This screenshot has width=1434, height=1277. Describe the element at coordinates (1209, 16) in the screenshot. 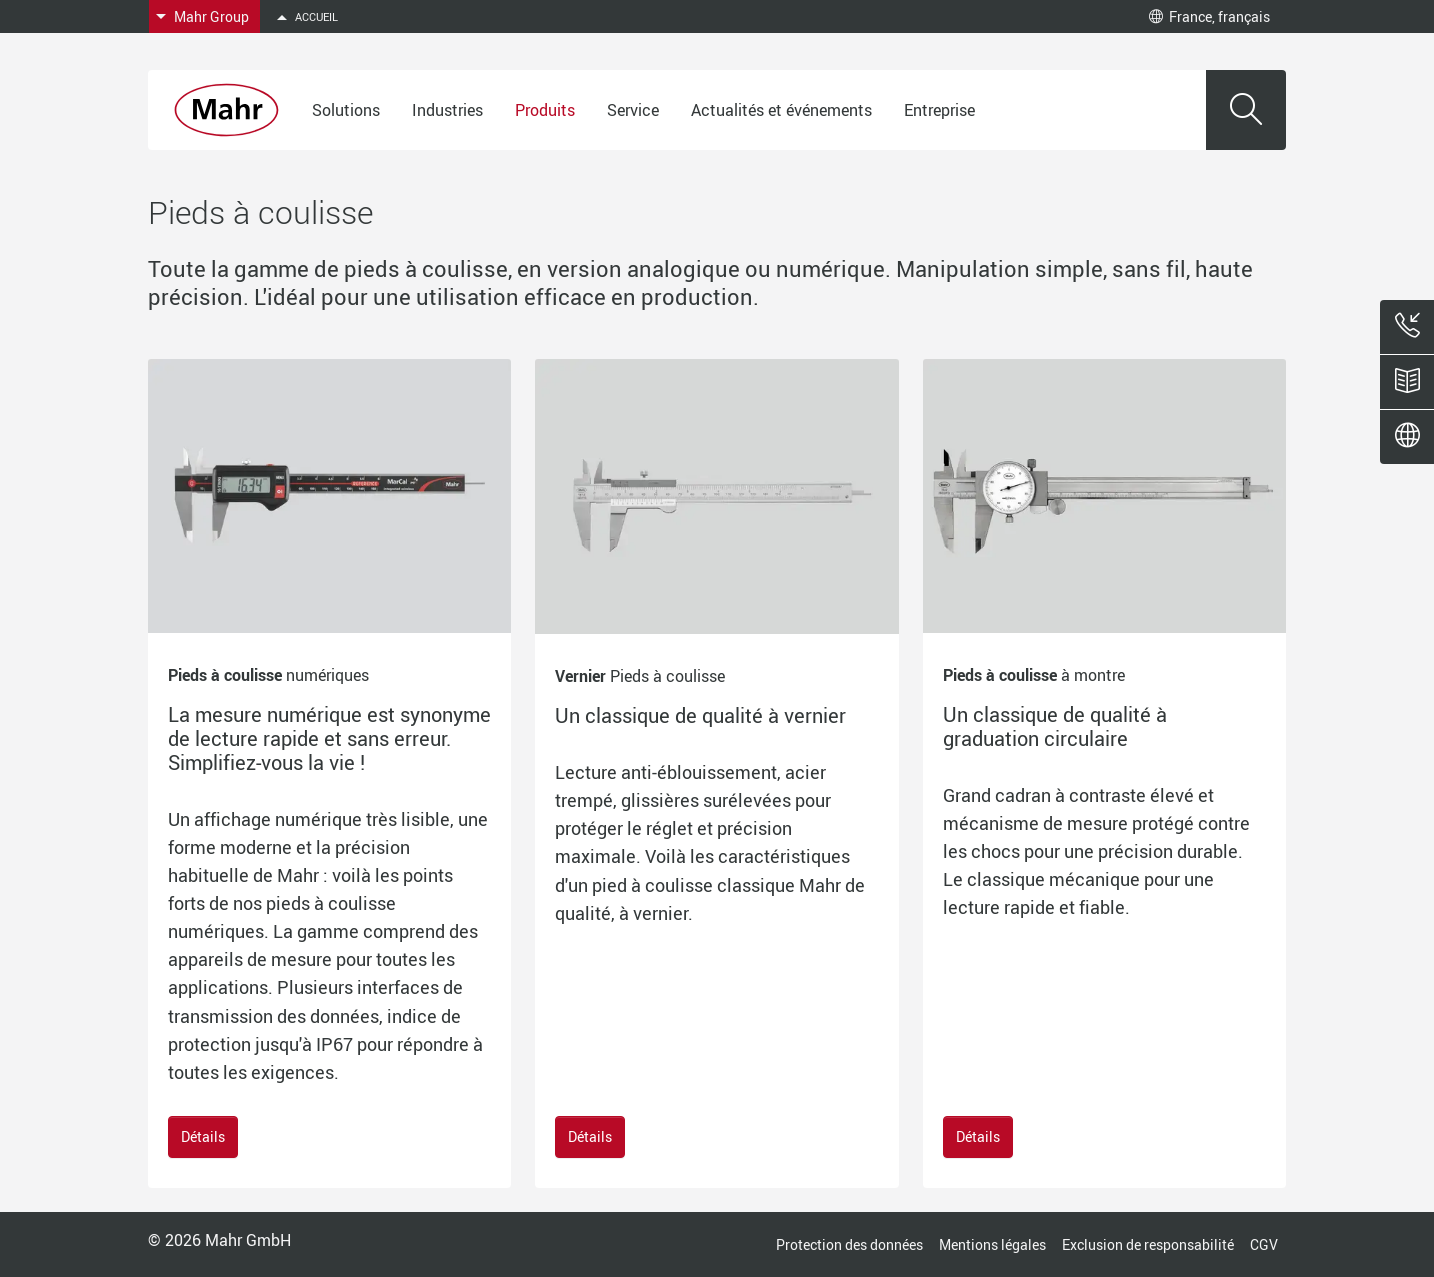

I see `France, français` at that location.